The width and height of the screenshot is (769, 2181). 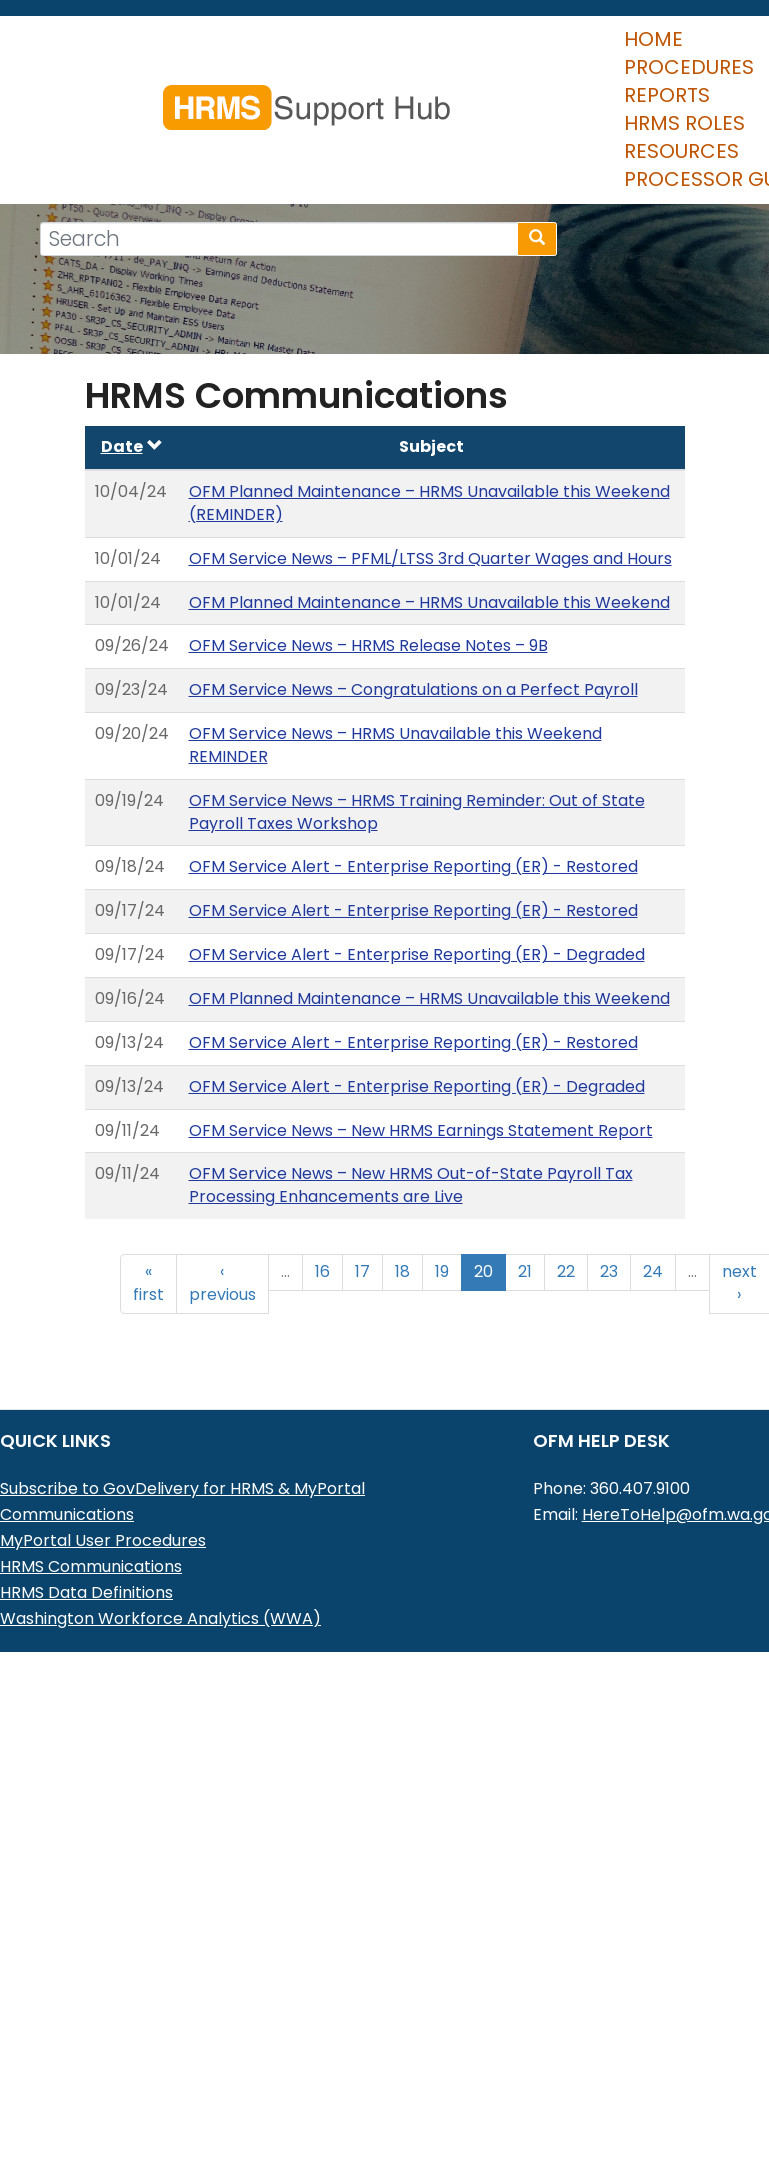 I want to click on 23, so click(x=609, y=1209).